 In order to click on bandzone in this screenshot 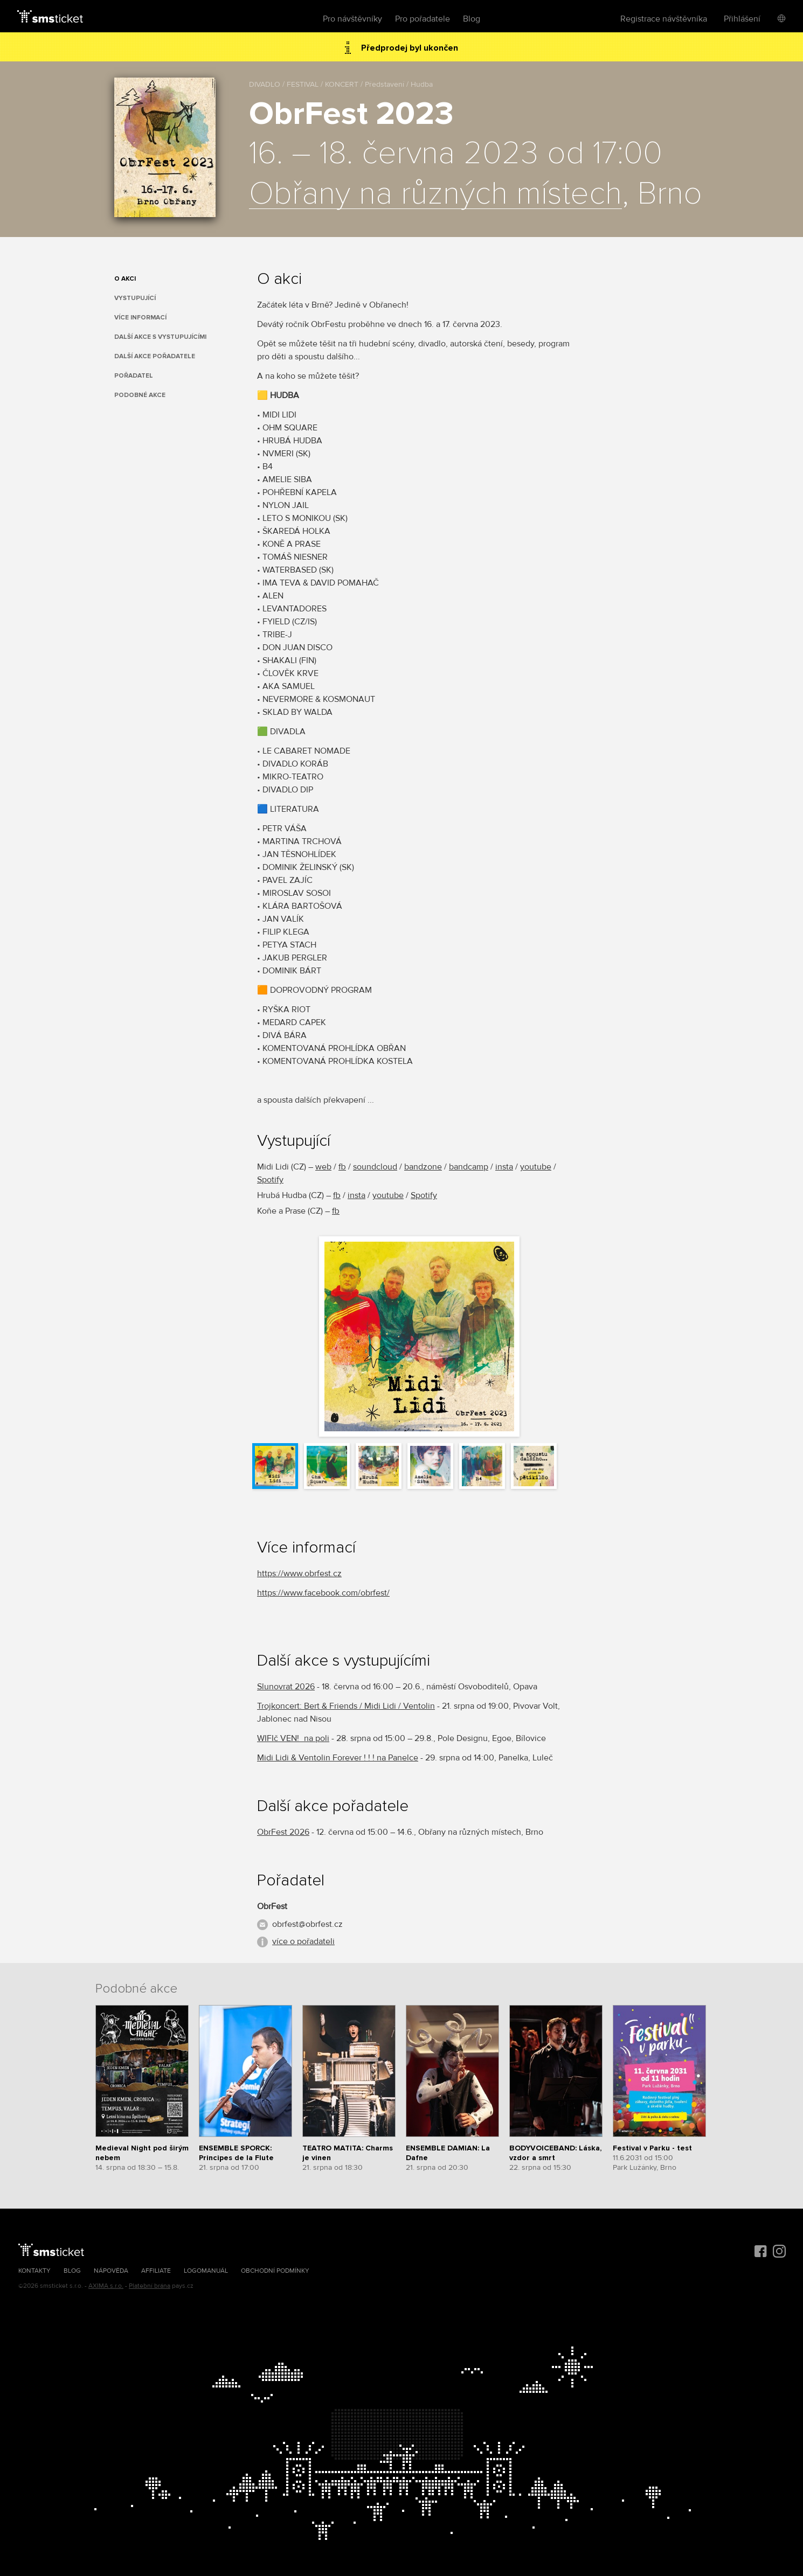, I will do `click(423, 1166)`.